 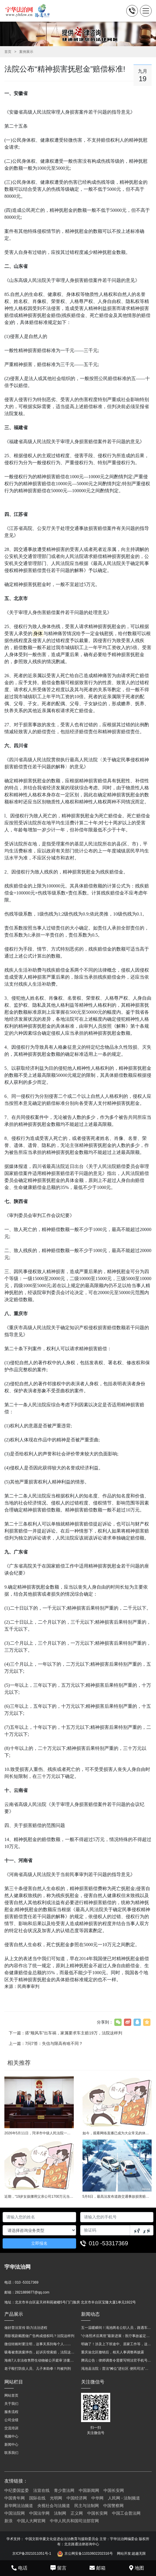 I want to click on 渑池县法院：普法“摊位”进社区 便民司法“零距离”, so click(x=116, y=2369).